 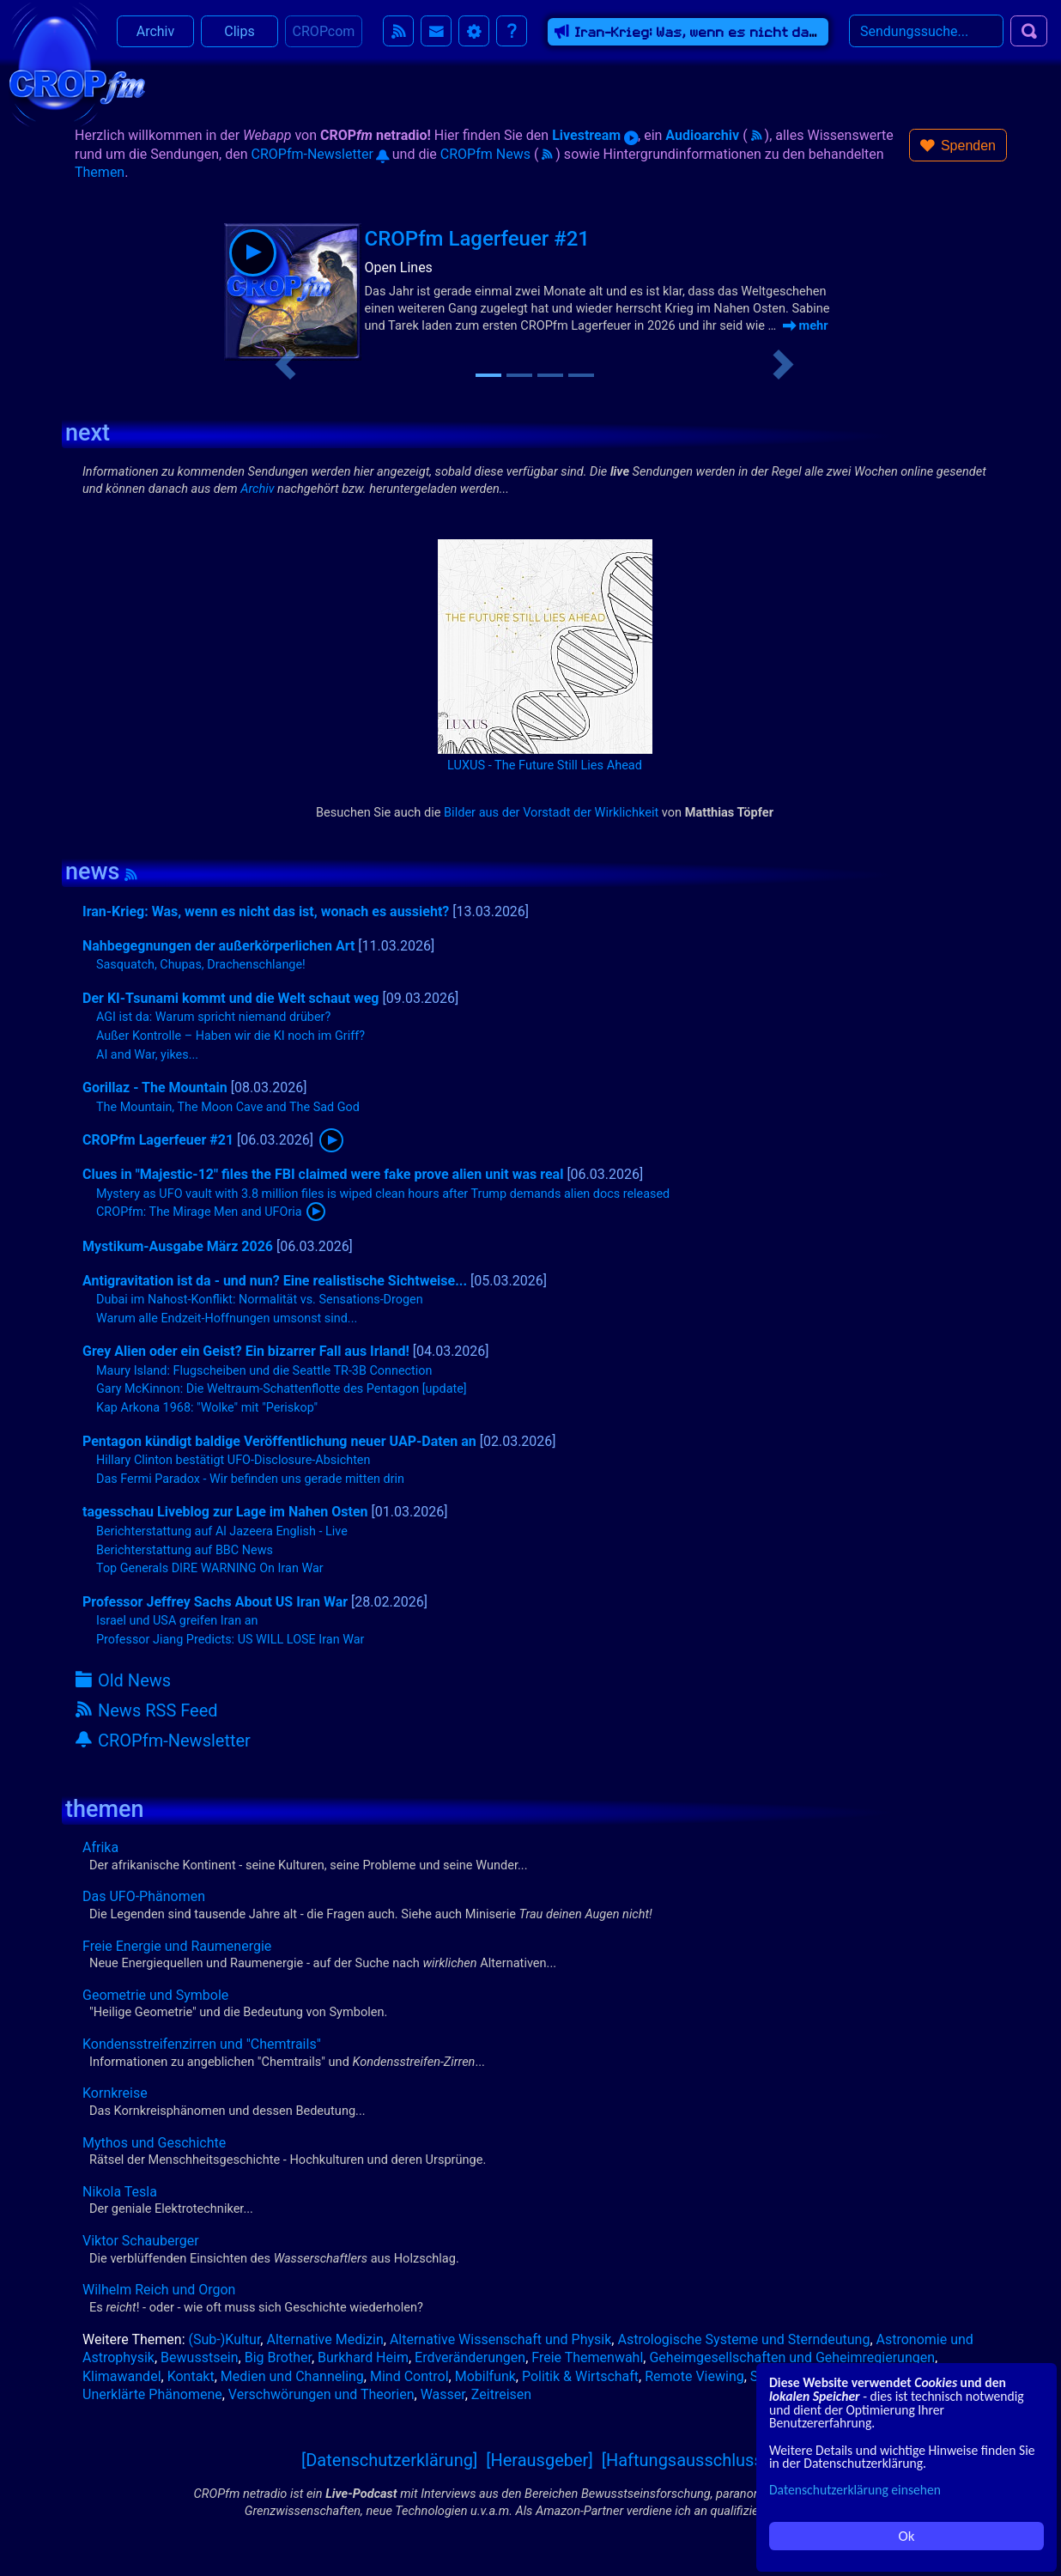 I want to click on [Herausgeber], so click(x=539, y=2460).